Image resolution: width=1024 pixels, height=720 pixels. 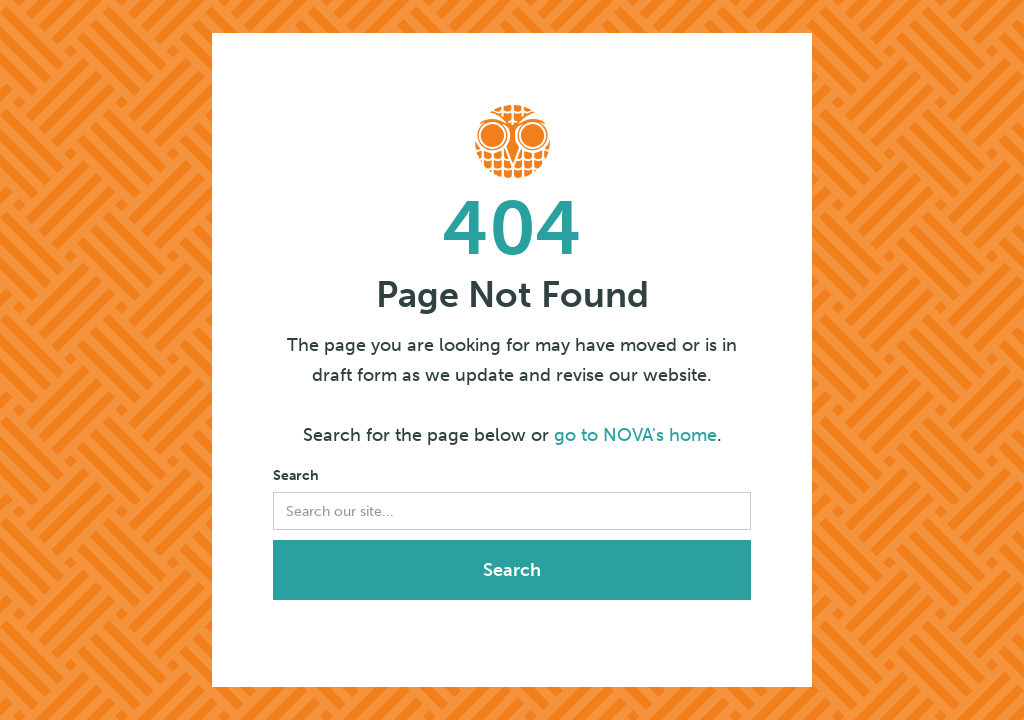 I want to click on Search, so click(x=296, y=475).